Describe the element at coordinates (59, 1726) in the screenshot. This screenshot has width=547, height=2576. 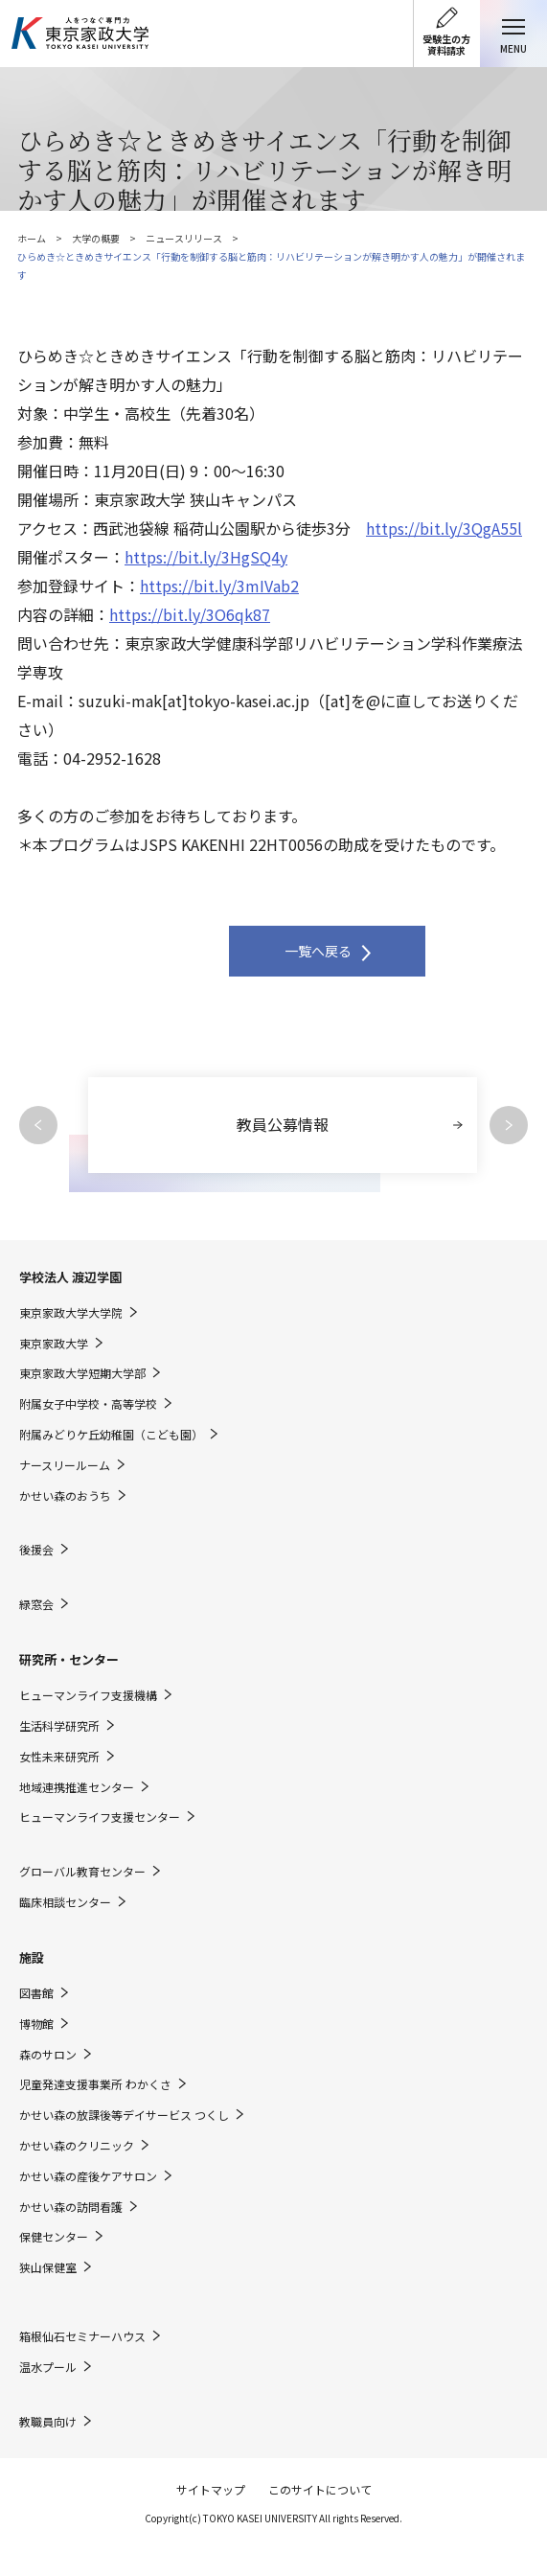
I see `生活科学研究所` at that location.